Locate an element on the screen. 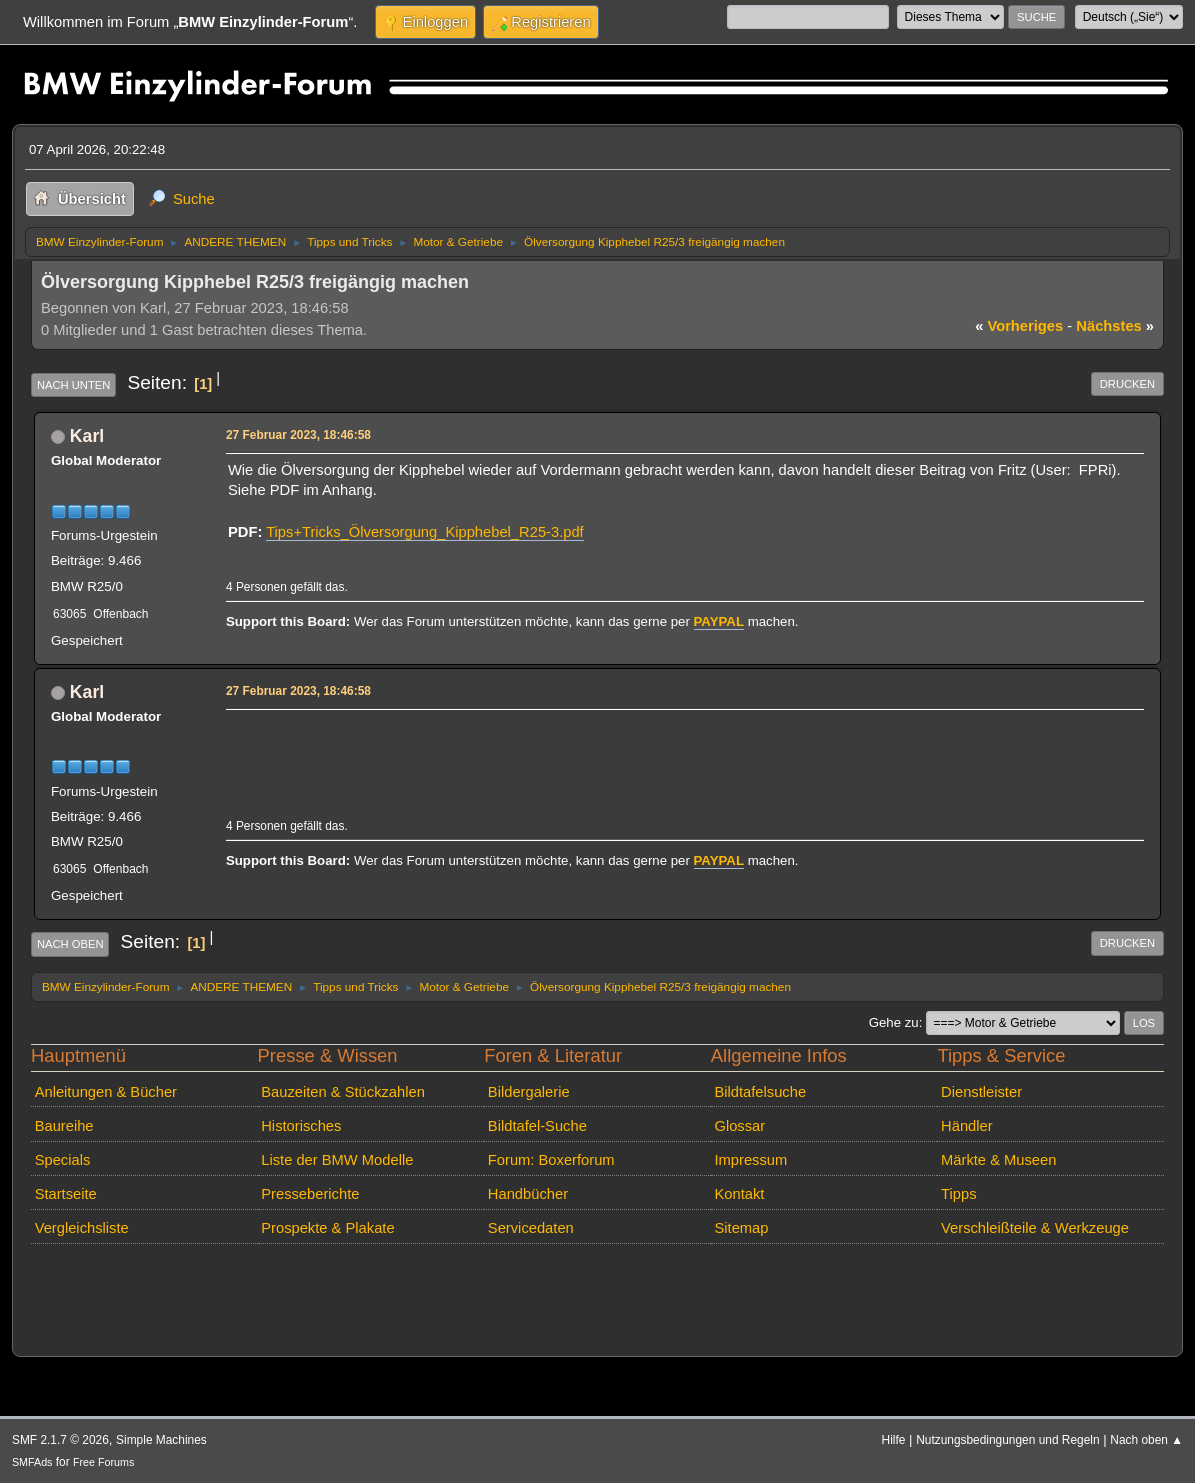  nächstes is located at coordinates (1115, 326).